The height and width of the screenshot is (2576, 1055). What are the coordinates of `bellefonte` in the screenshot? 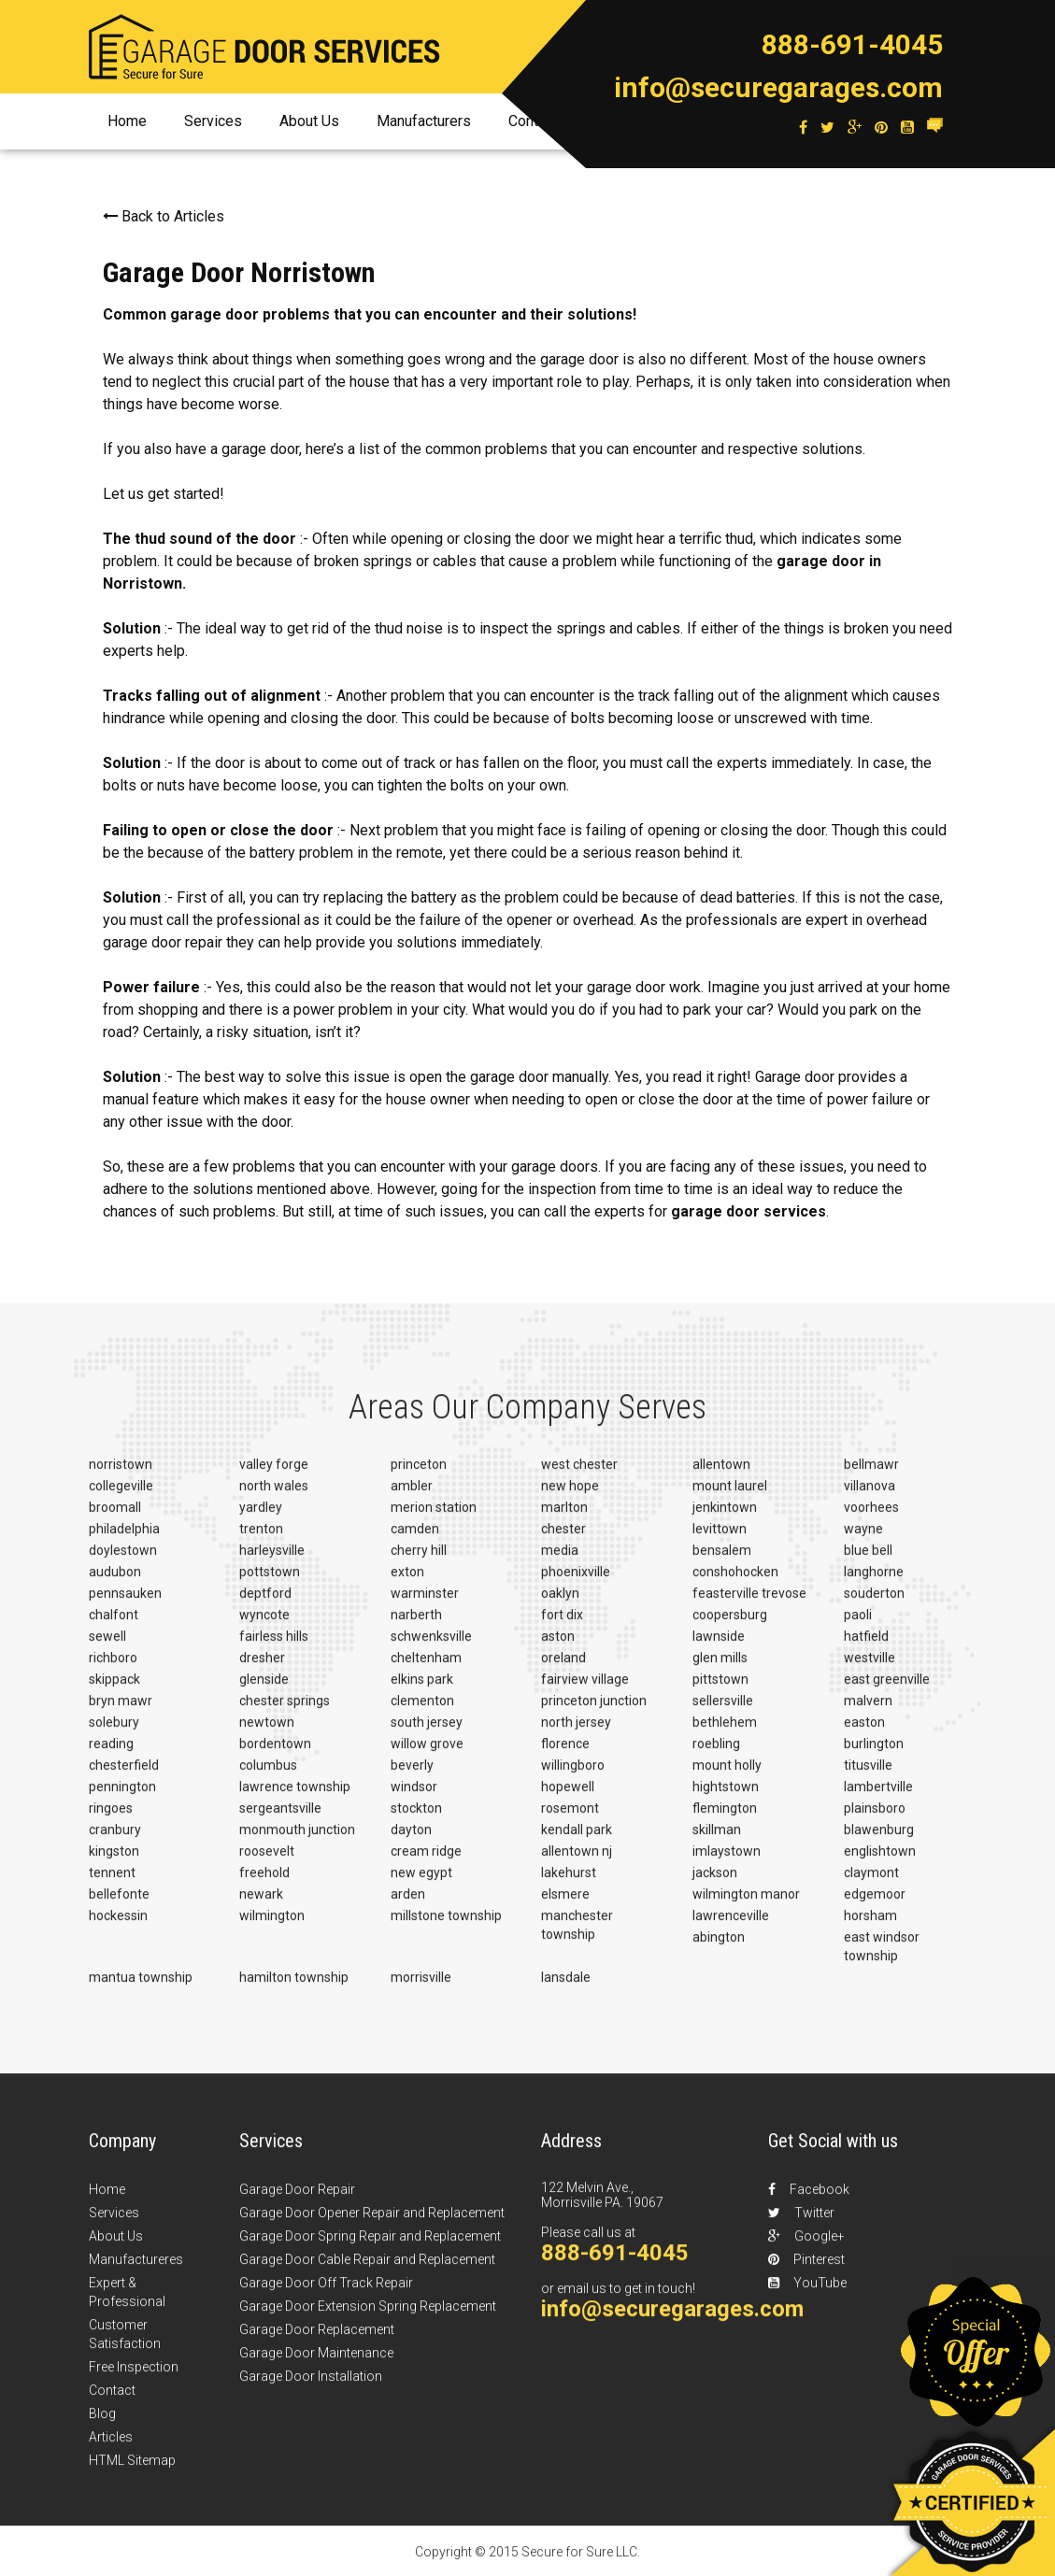 It's located at (119, 1906).